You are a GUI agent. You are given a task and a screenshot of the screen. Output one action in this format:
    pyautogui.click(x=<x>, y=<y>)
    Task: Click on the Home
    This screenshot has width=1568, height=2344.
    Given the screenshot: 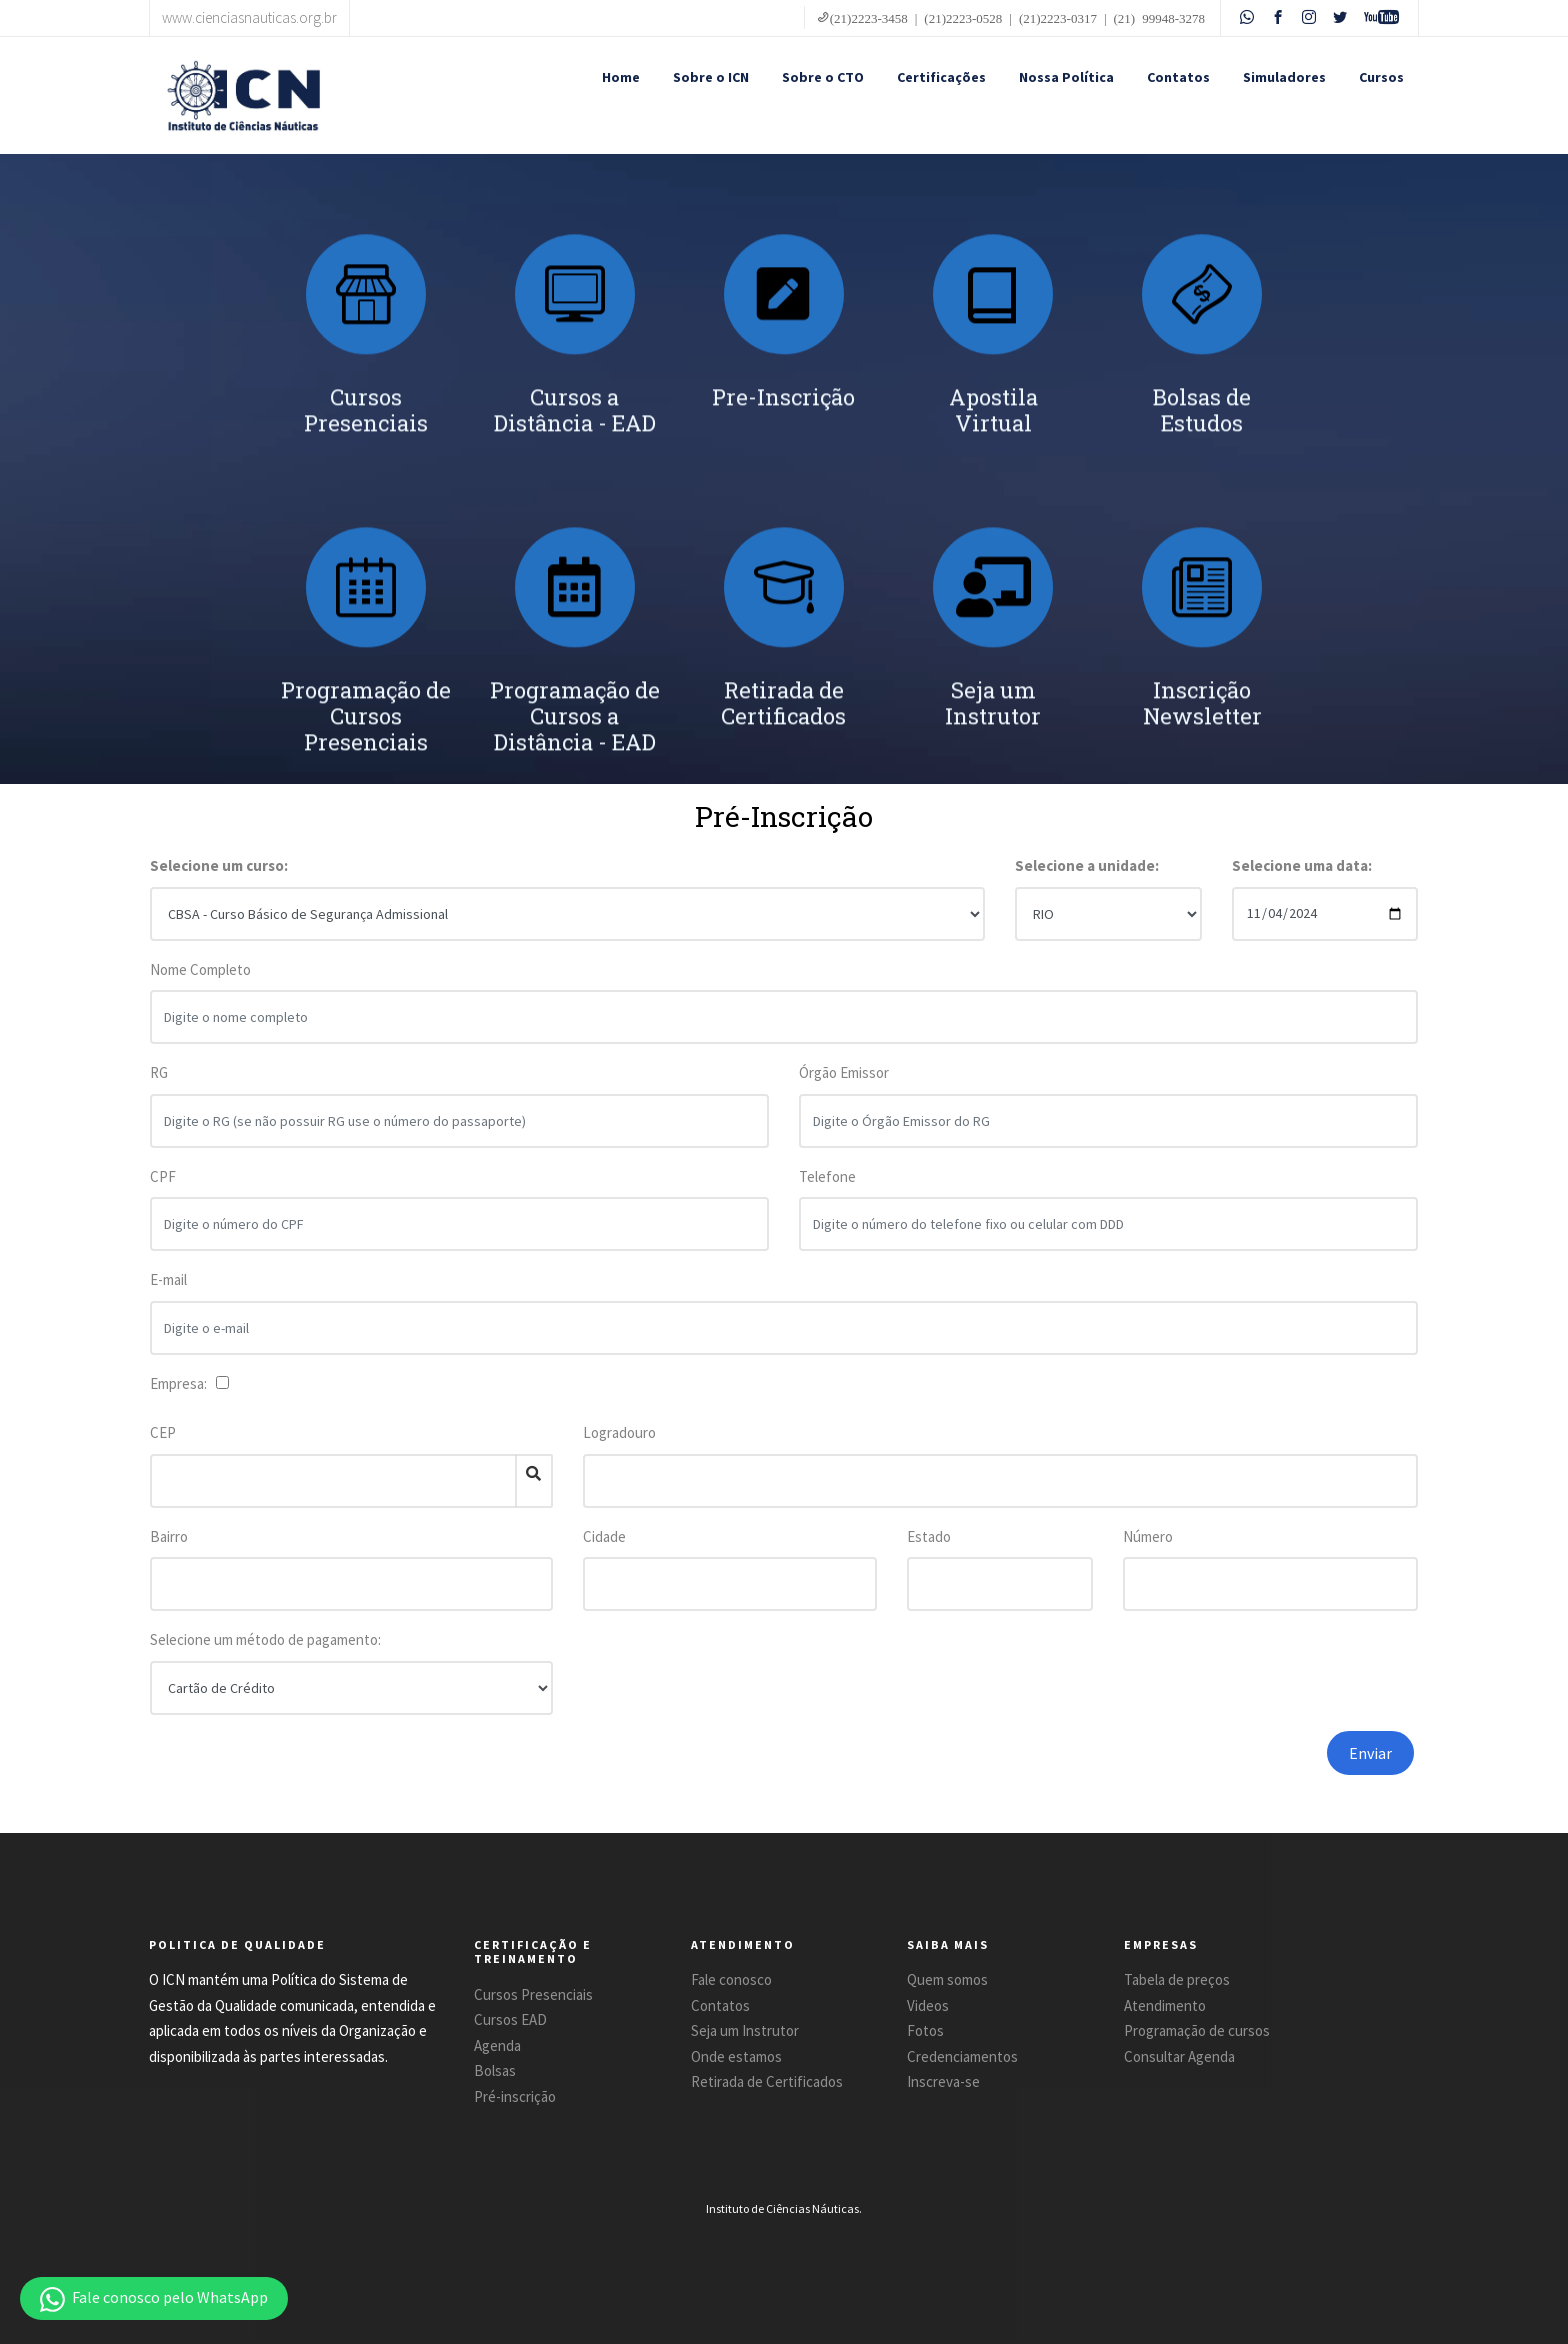 What is the action you would take?
    pyautogui.click(x=621, y=77)
    